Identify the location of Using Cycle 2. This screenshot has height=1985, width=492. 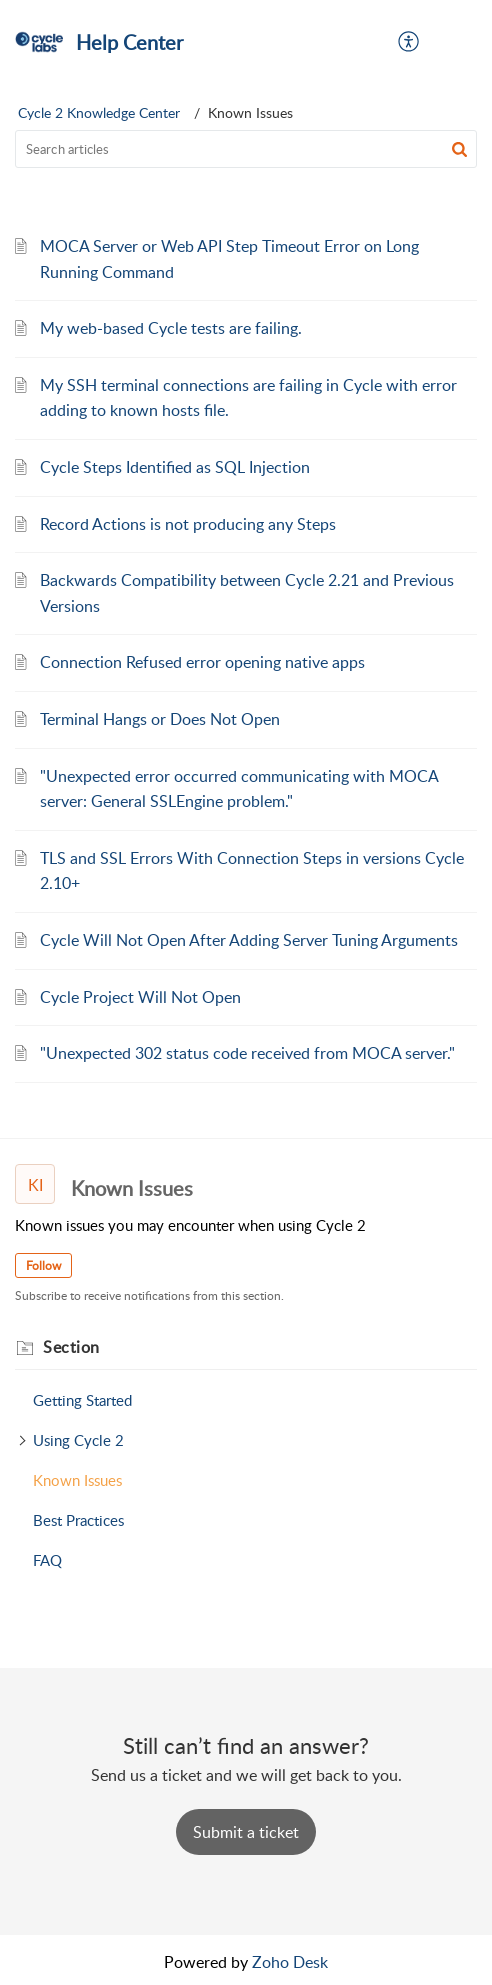
(78, 1440).